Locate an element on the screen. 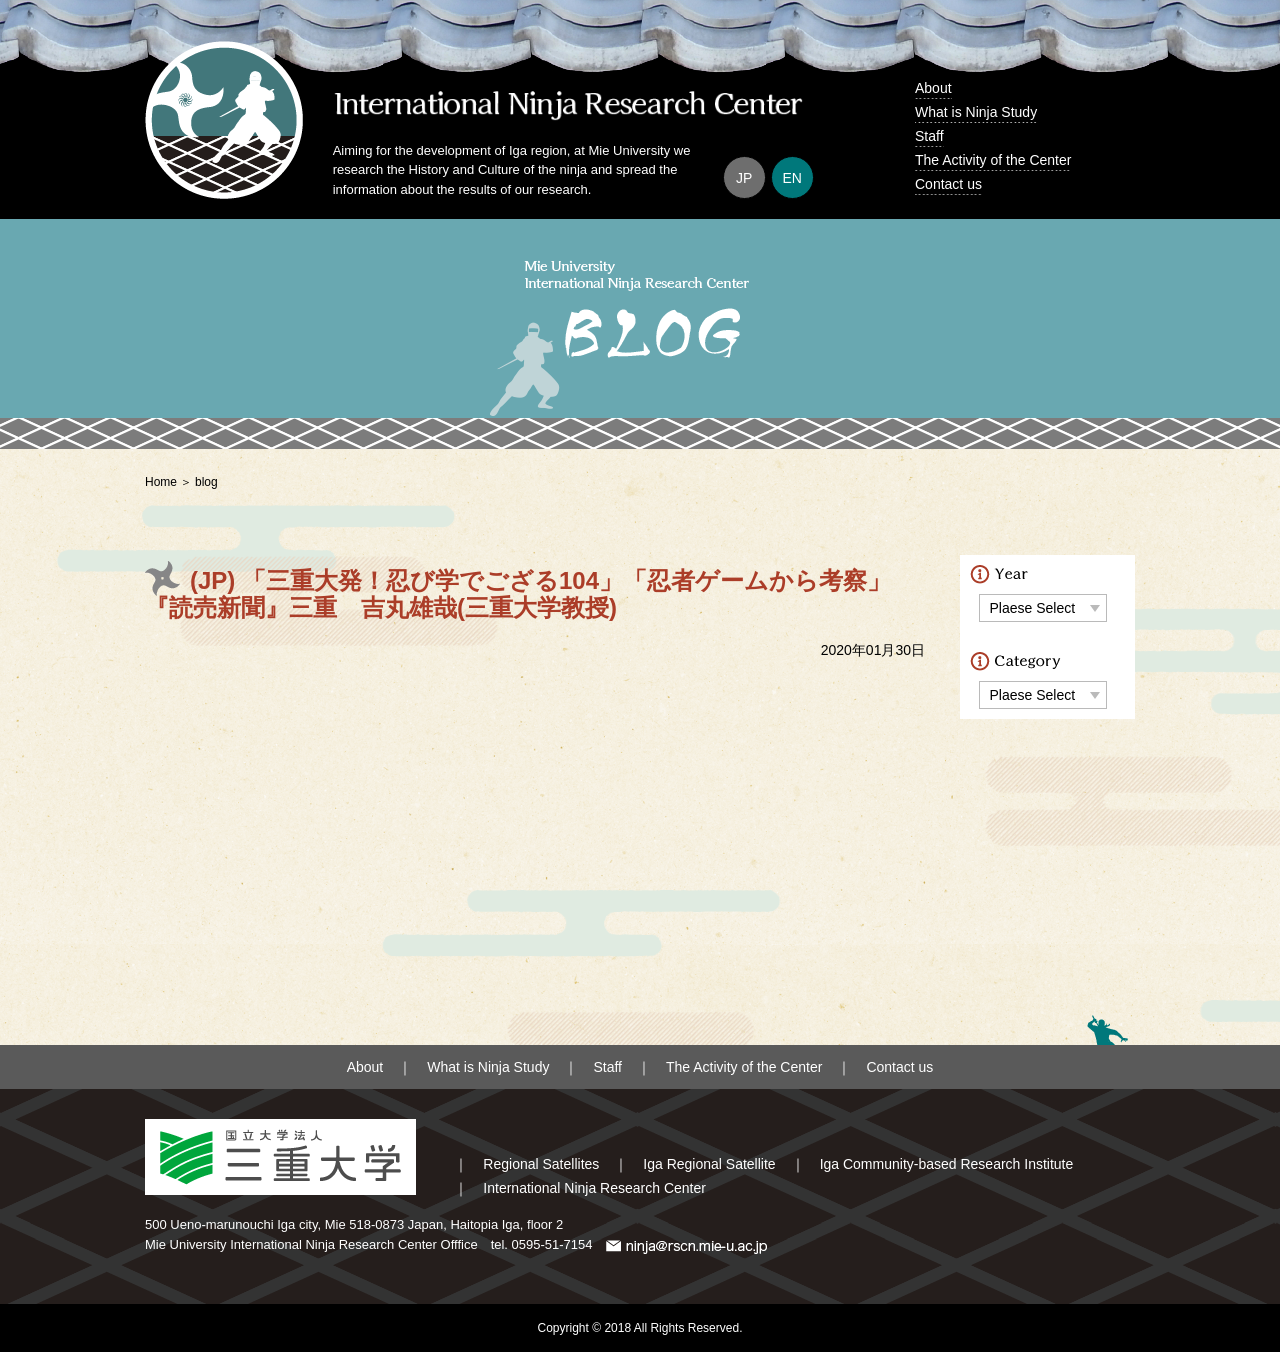 Image resolution: width=1280 pixels, height=1352 pixels. Iga Community-based Research Institute is located at coordinates (947, 1164).